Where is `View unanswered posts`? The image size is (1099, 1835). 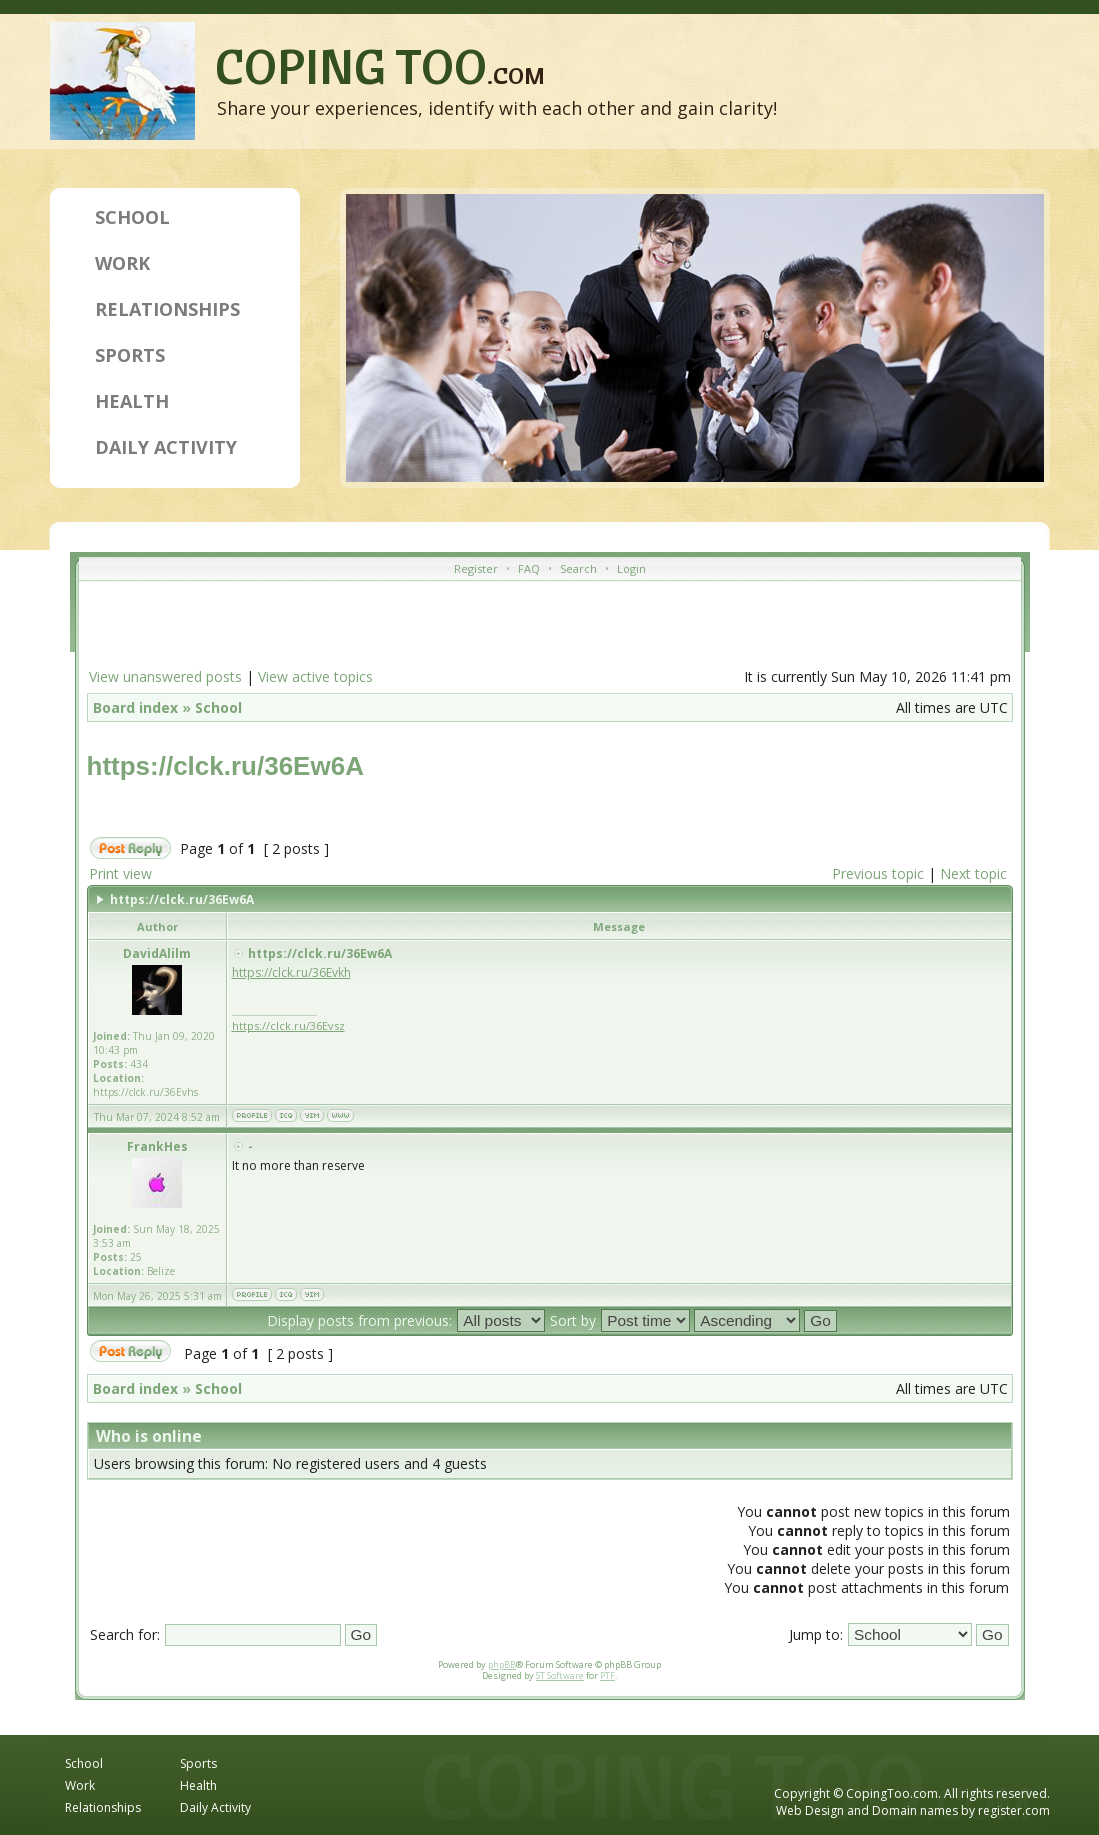
View unanswered posts is located at coordinates (165, 676).